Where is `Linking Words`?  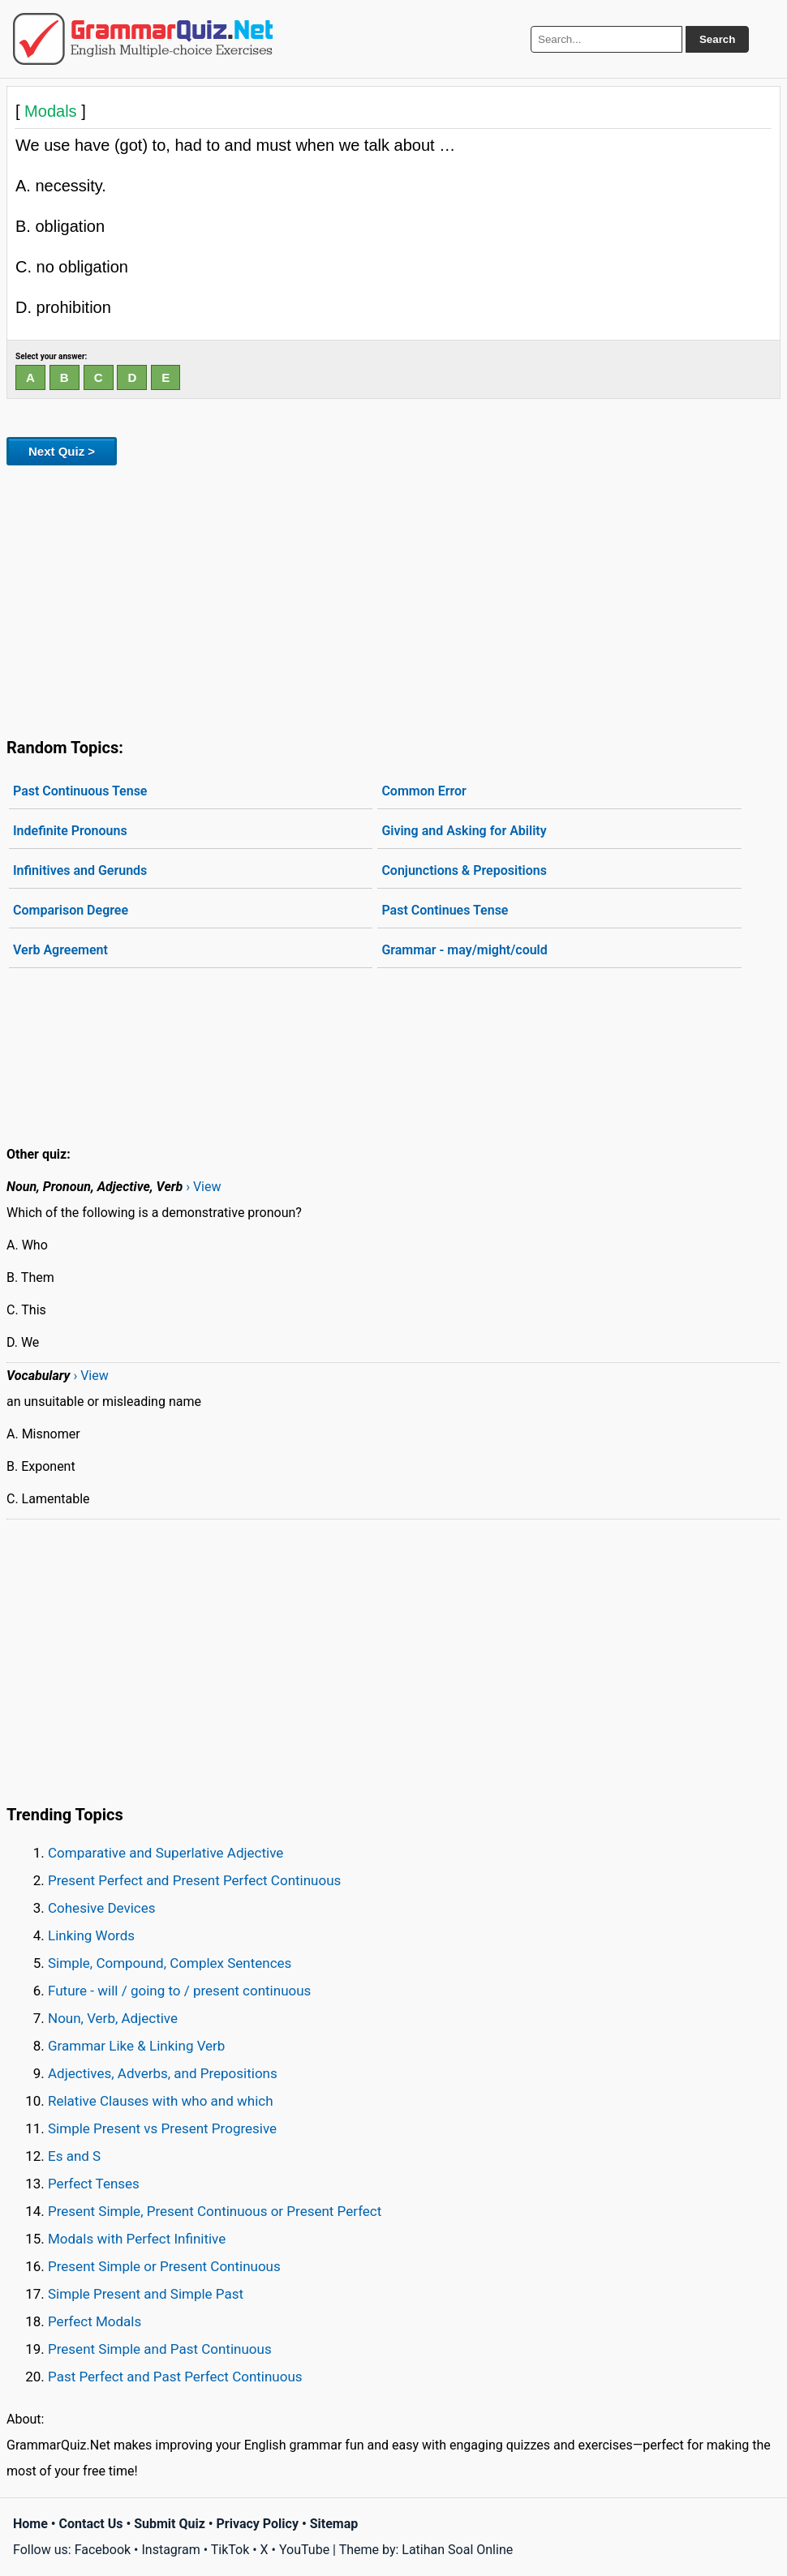
Linking Words is located at coordinates (91, 1935).